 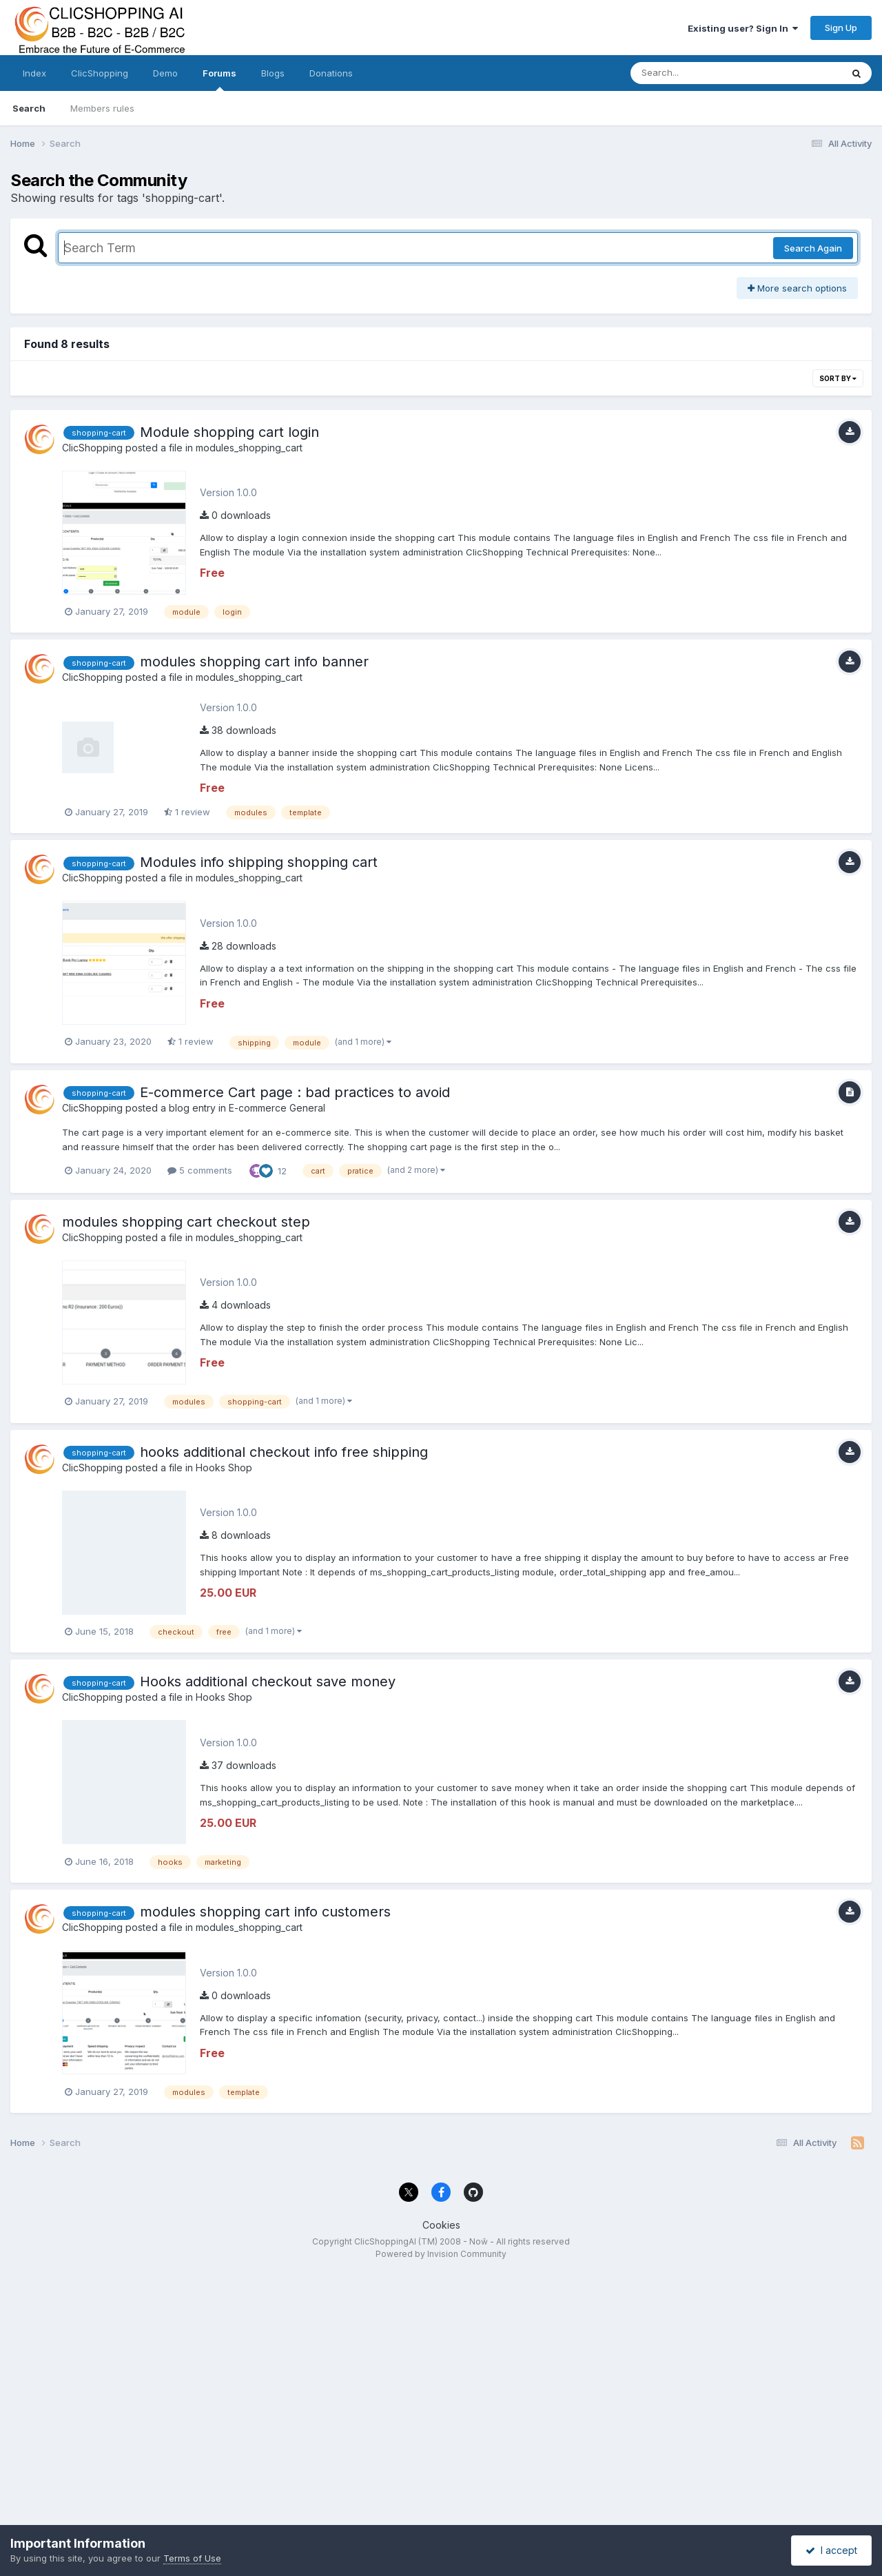 I want to click on Members rules, so click(x=102, y=108).